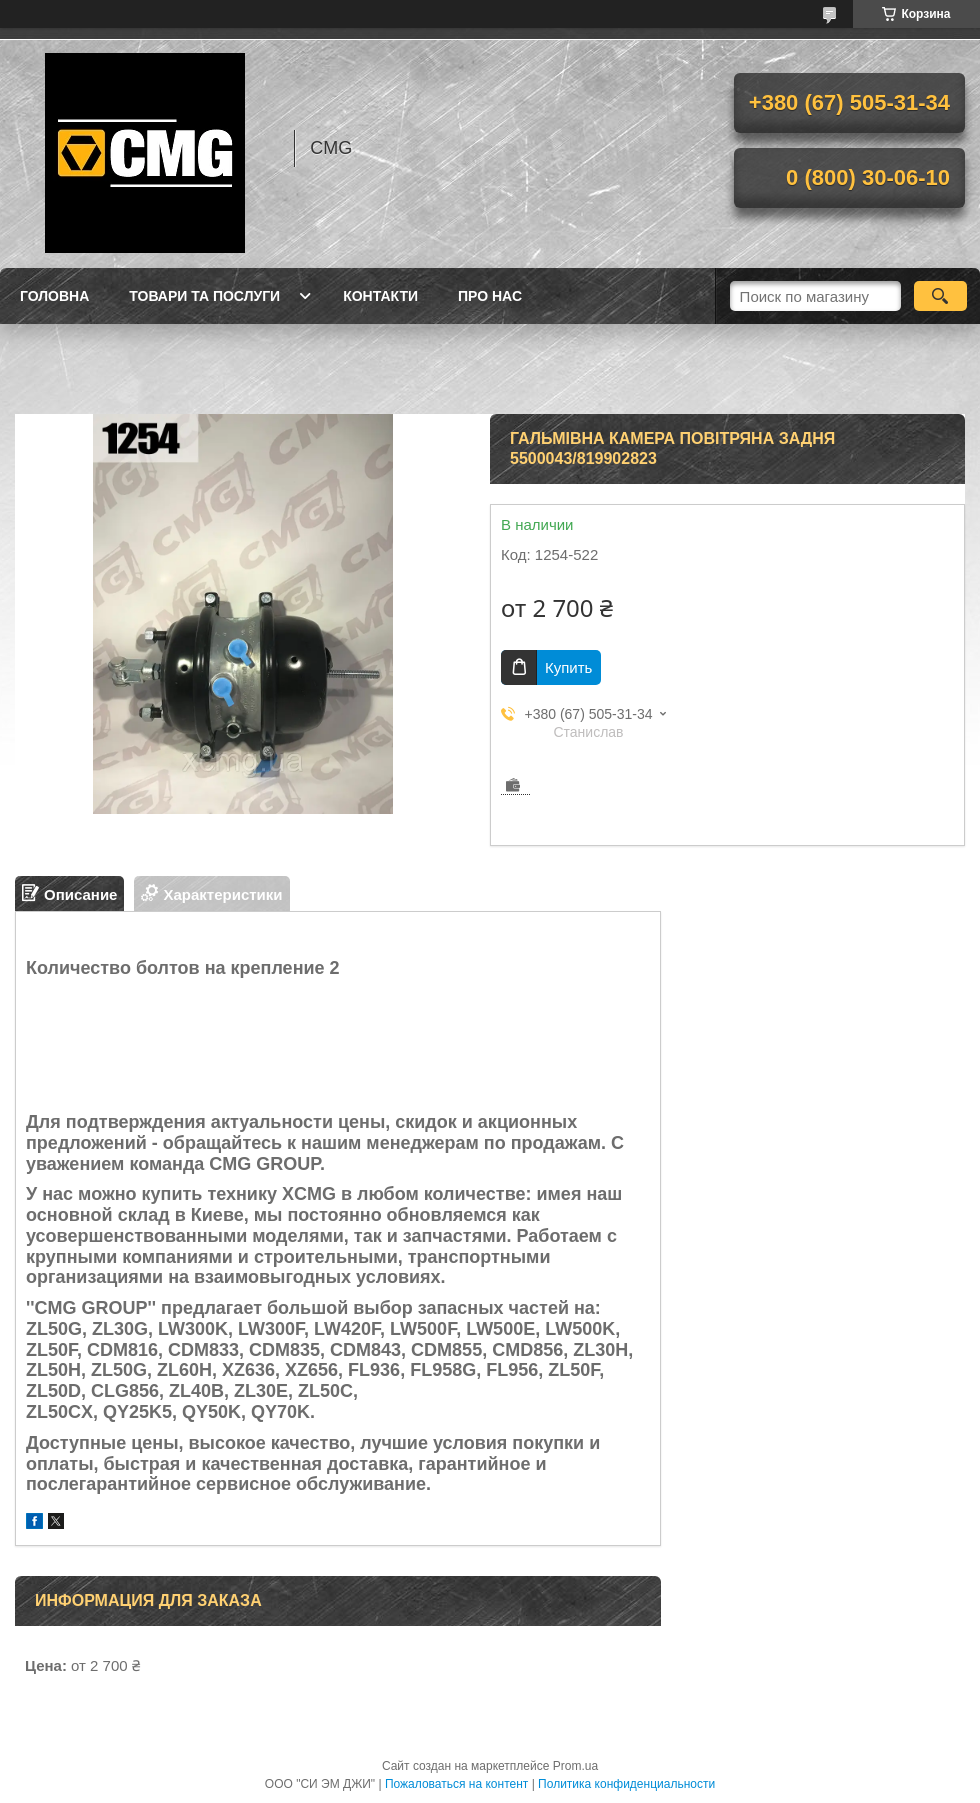  I want to click on Контакти, so click(380, 296).